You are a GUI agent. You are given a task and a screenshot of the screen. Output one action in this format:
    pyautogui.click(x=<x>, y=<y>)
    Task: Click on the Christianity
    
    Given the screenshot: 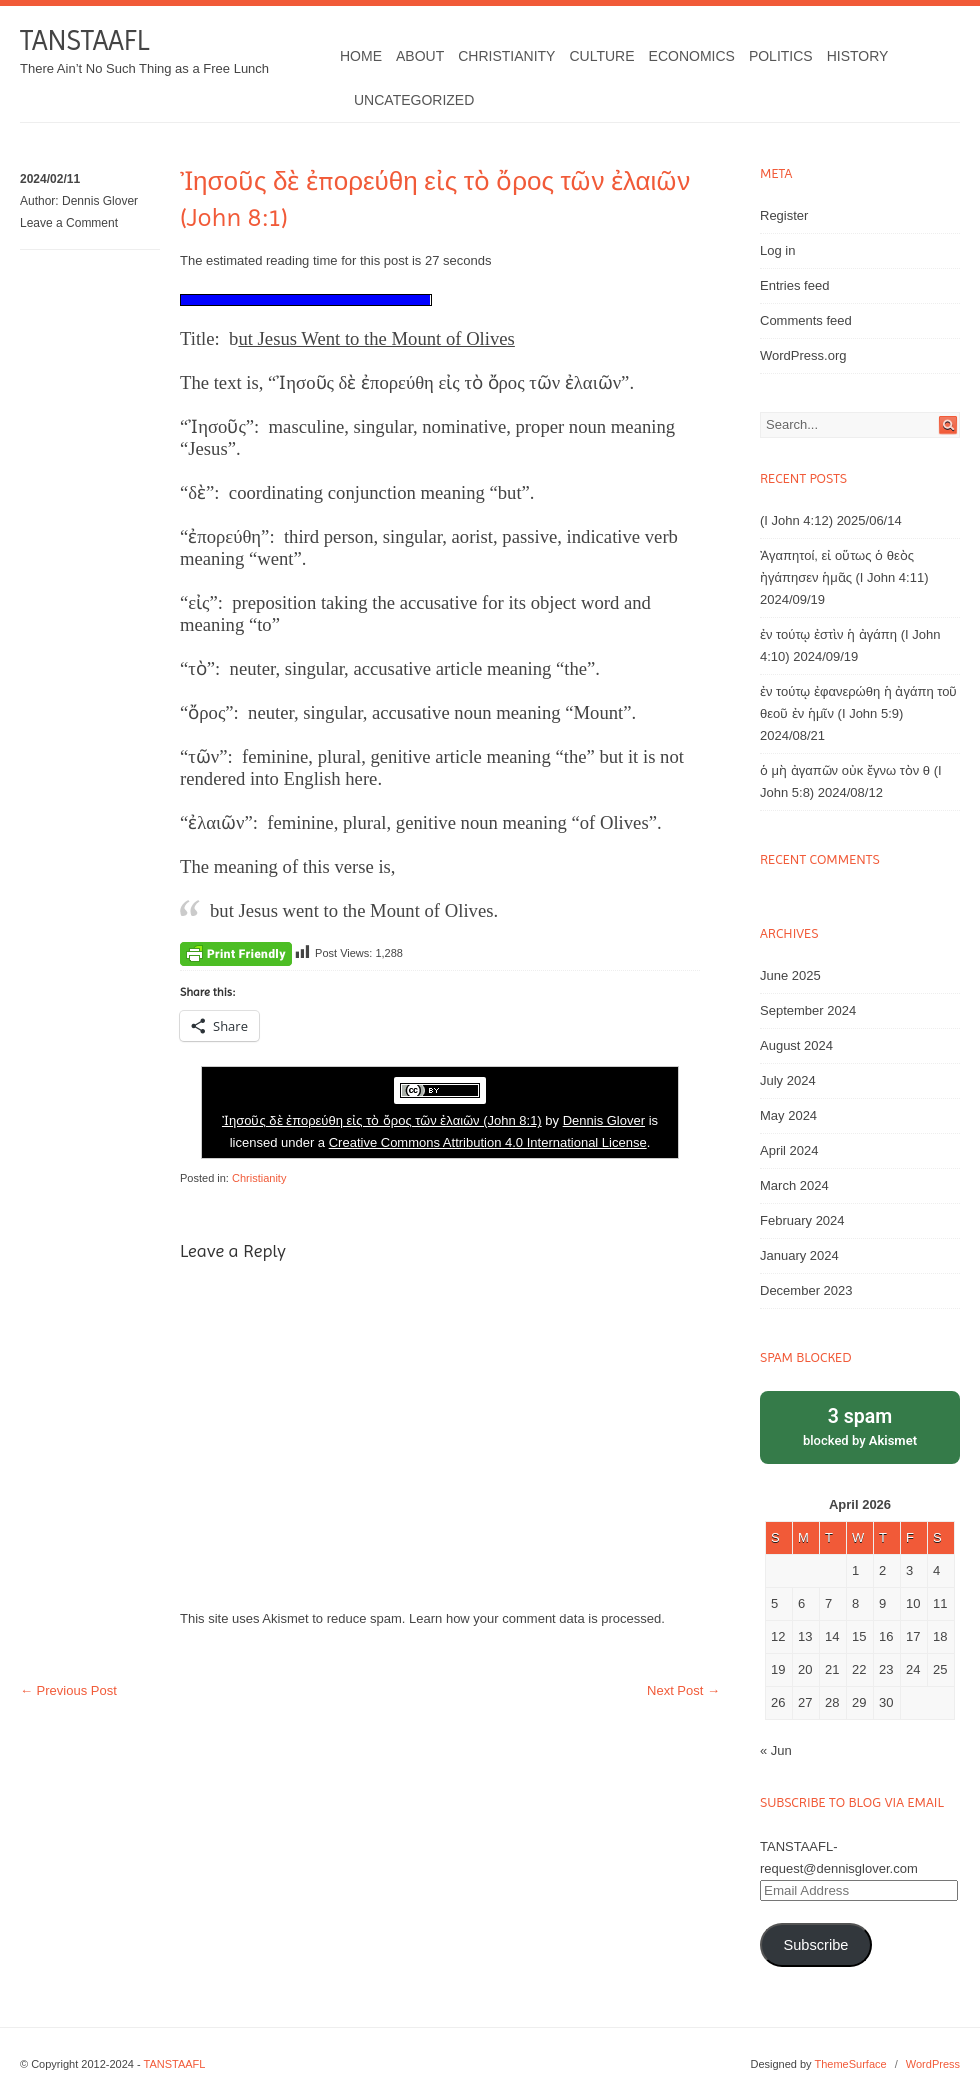 What is the action you would take?
    pyautogui.click(x=506, y=56)
    